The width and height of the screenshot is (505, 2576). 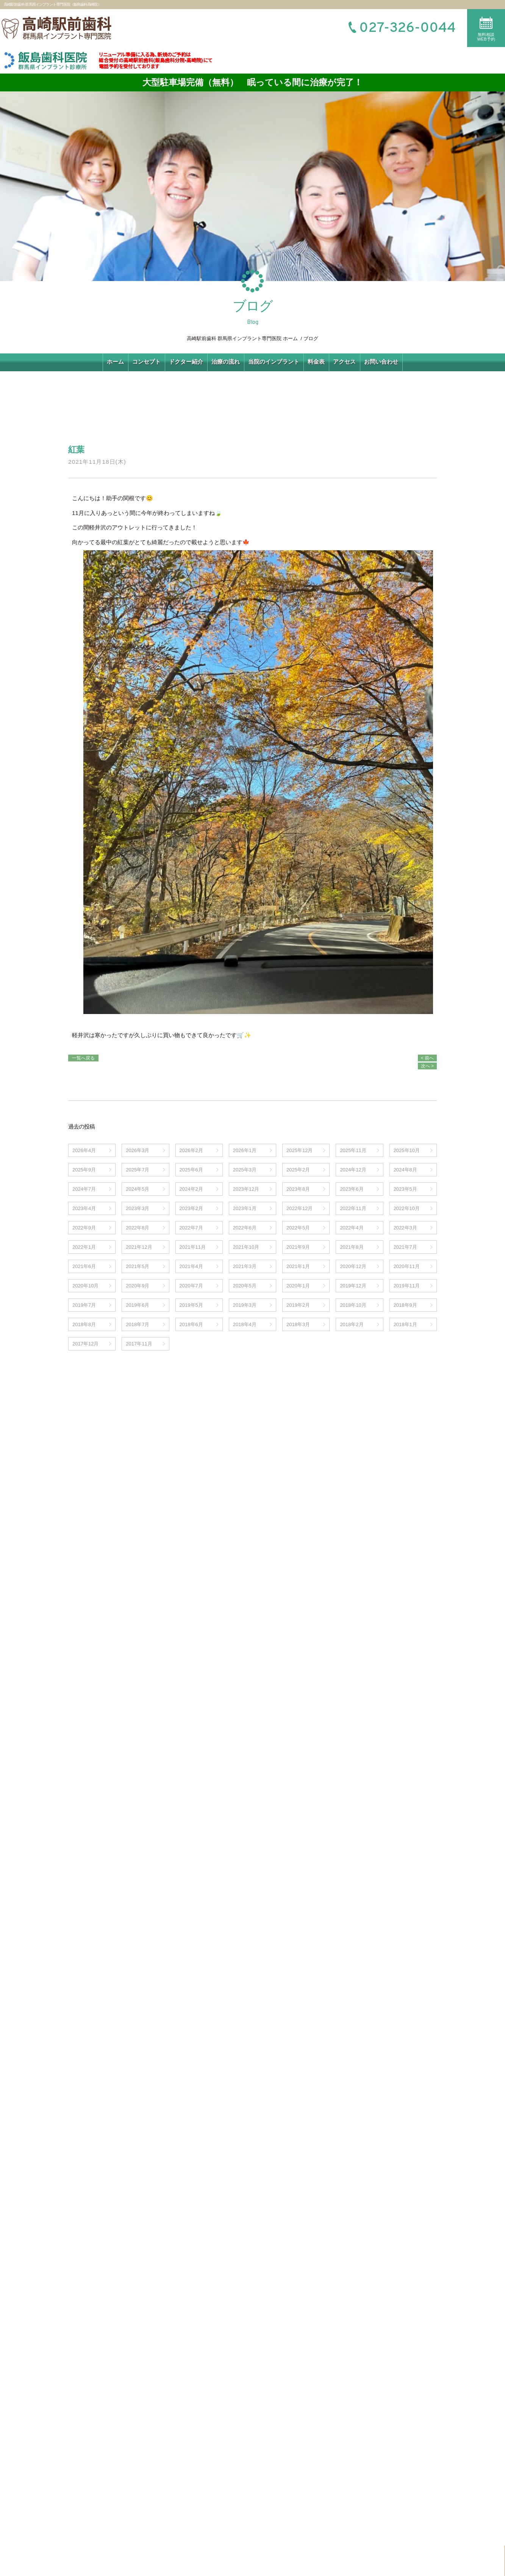 What do you see at coordinates (137, 1286) in the screenshot?
I see `2020年9月` at bounding box center [137, 1286].